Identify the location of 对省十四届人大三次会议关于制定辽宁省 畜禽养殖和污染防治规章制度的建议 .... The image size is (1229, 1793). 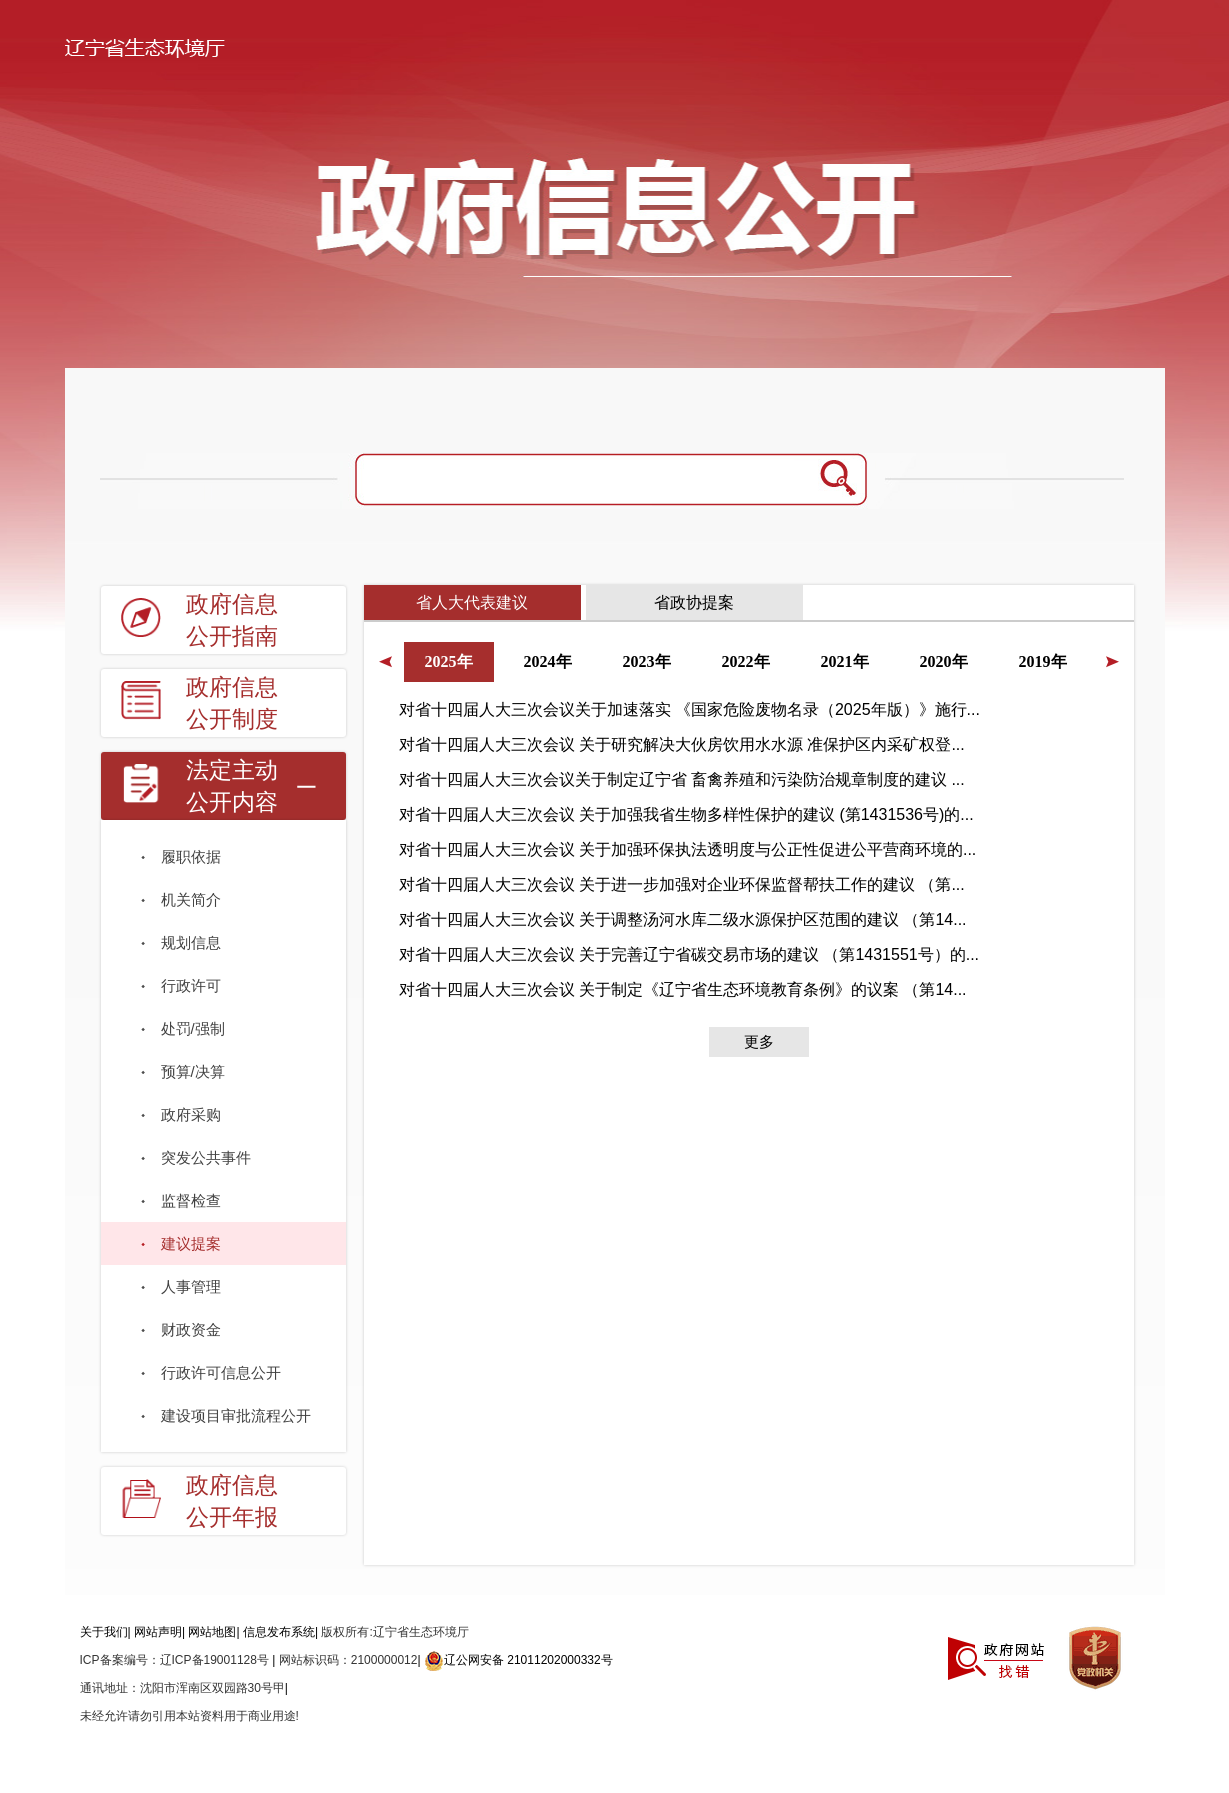
(682, 779).